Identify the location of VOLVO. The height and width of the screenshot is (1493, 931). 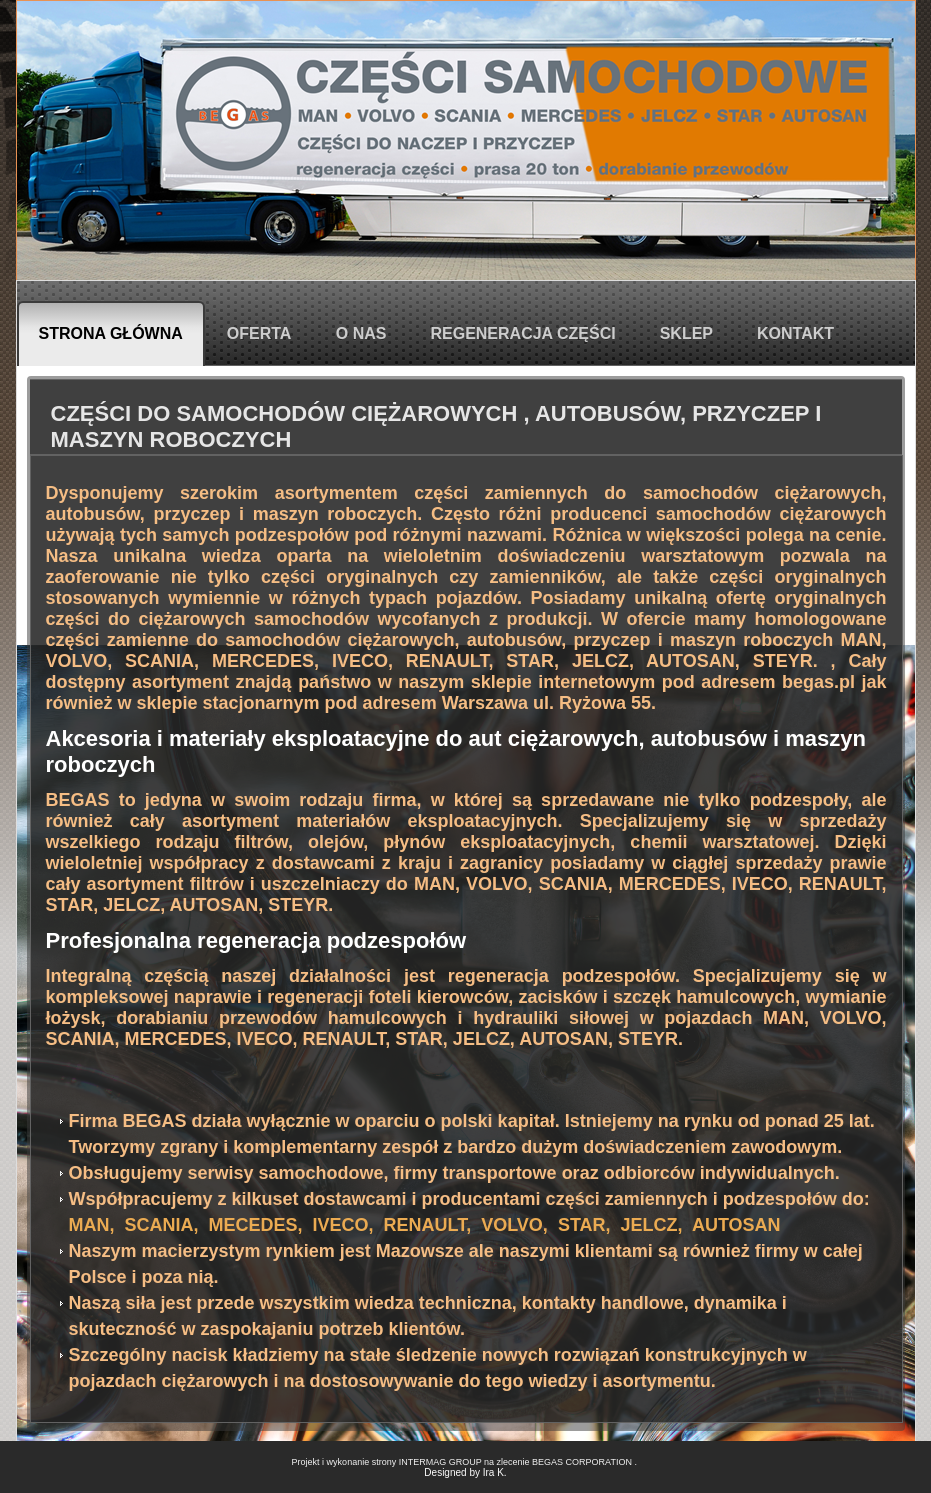
(77, 661).